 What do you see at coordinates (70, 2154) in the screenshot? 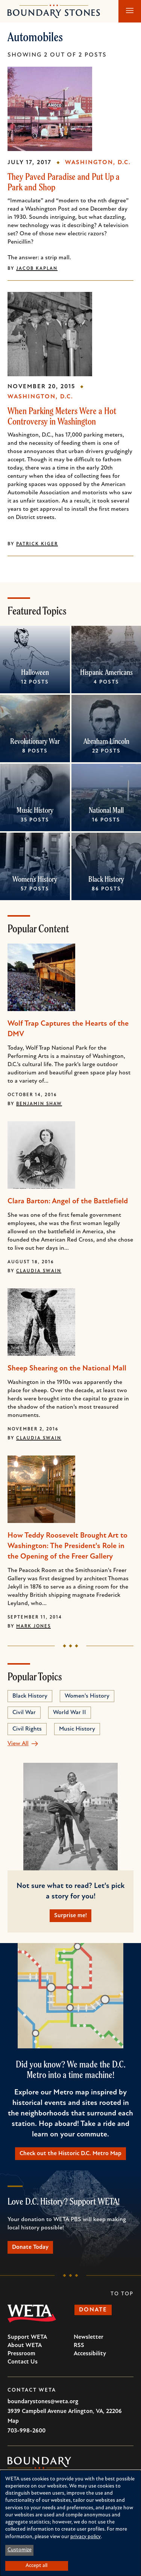
I see `Check out the Historic D.C. Metro Map` at bounding box center [70, 2154].